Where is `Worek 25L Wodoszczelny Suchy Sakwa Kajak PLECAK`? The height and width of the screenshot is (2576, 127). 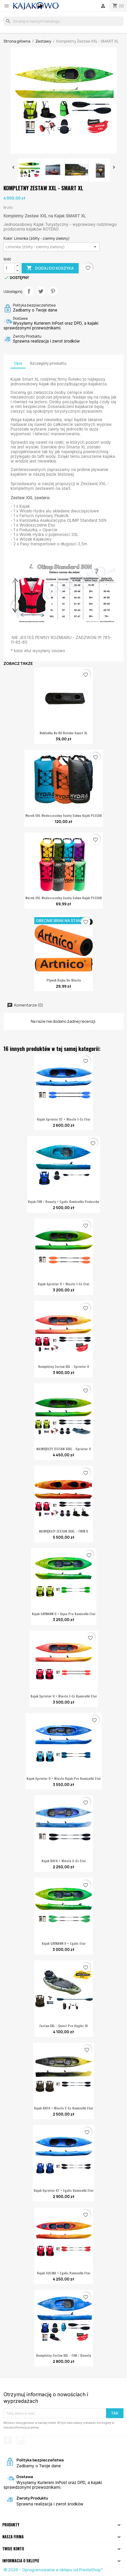
Worek 25L Wodoszczelny Suchy Sakwa Kajak PLECAK is located at coordinates (63, 897).